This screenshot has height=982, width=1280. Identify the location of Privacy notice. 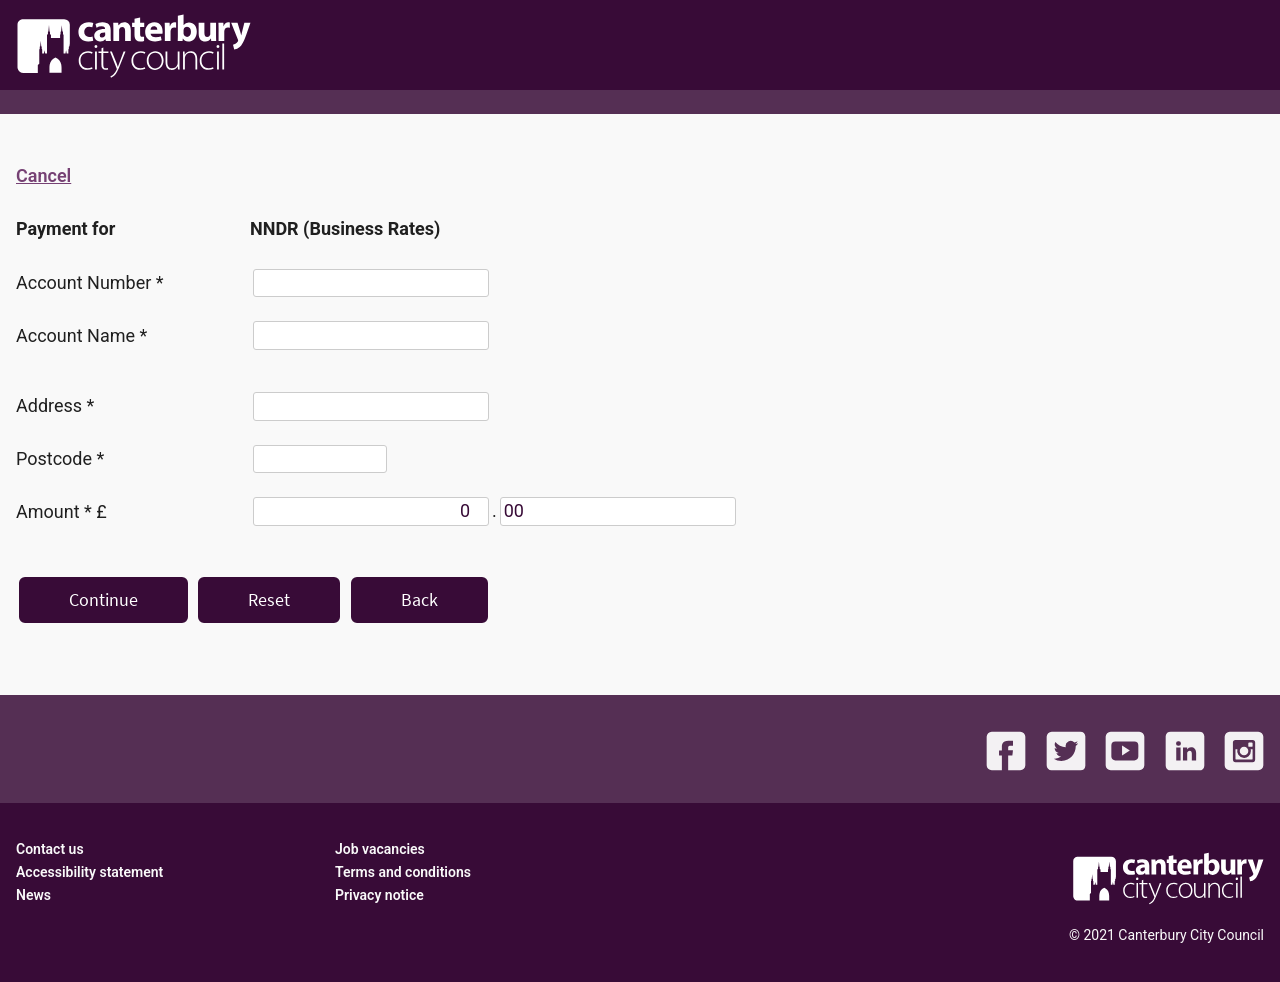
(379, 895).